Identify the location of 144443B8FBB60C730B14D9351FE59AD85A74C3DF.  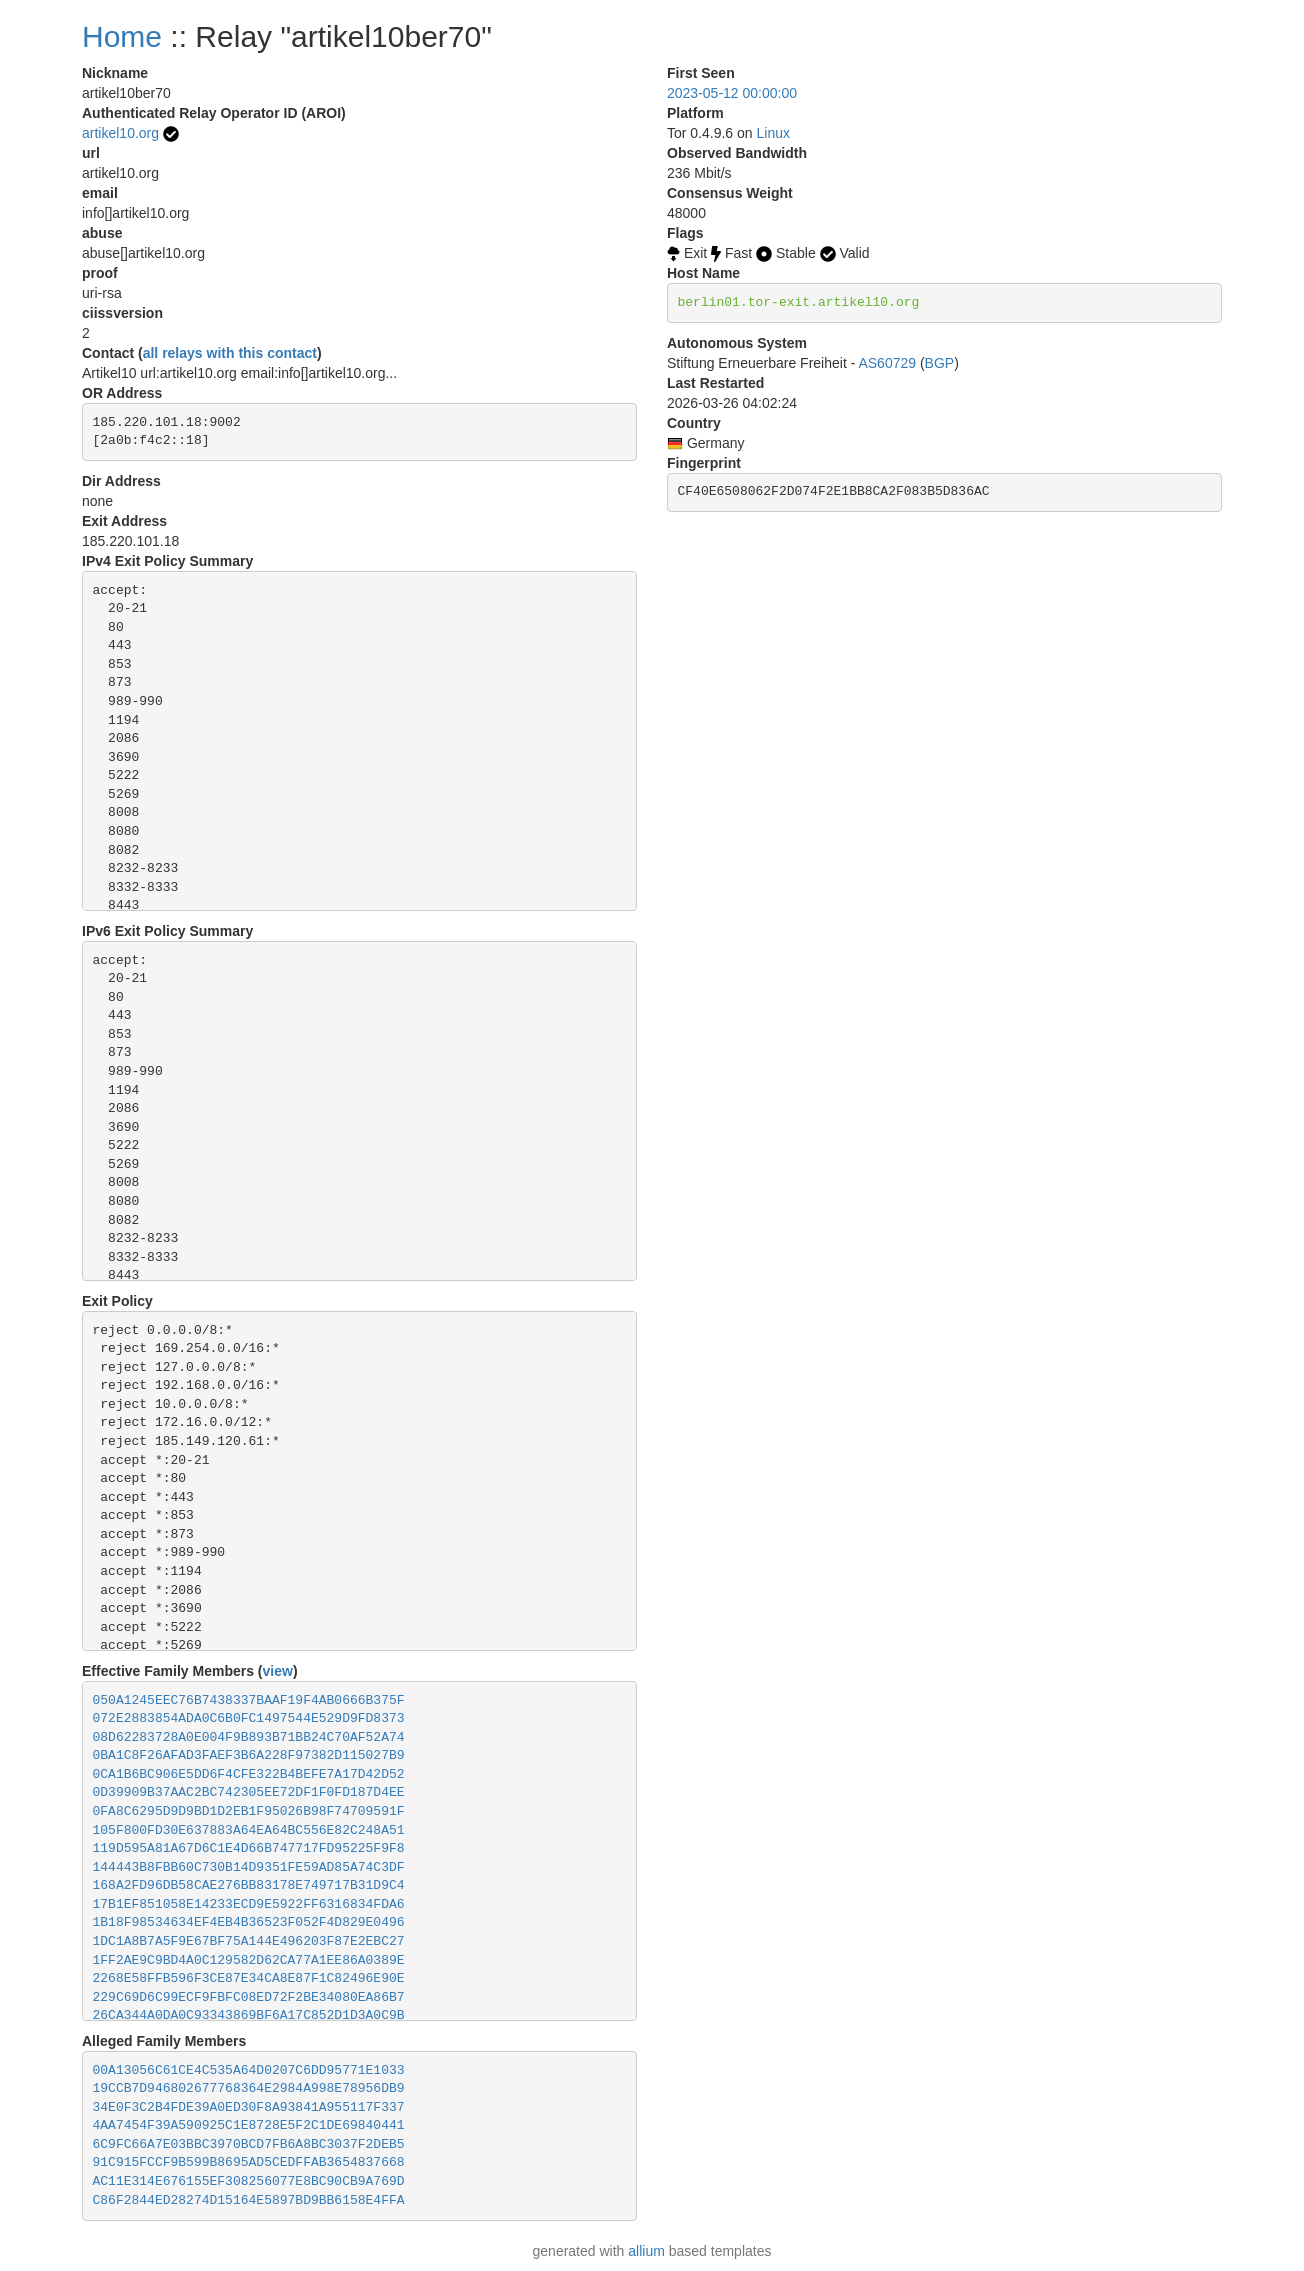
(249, 1867).